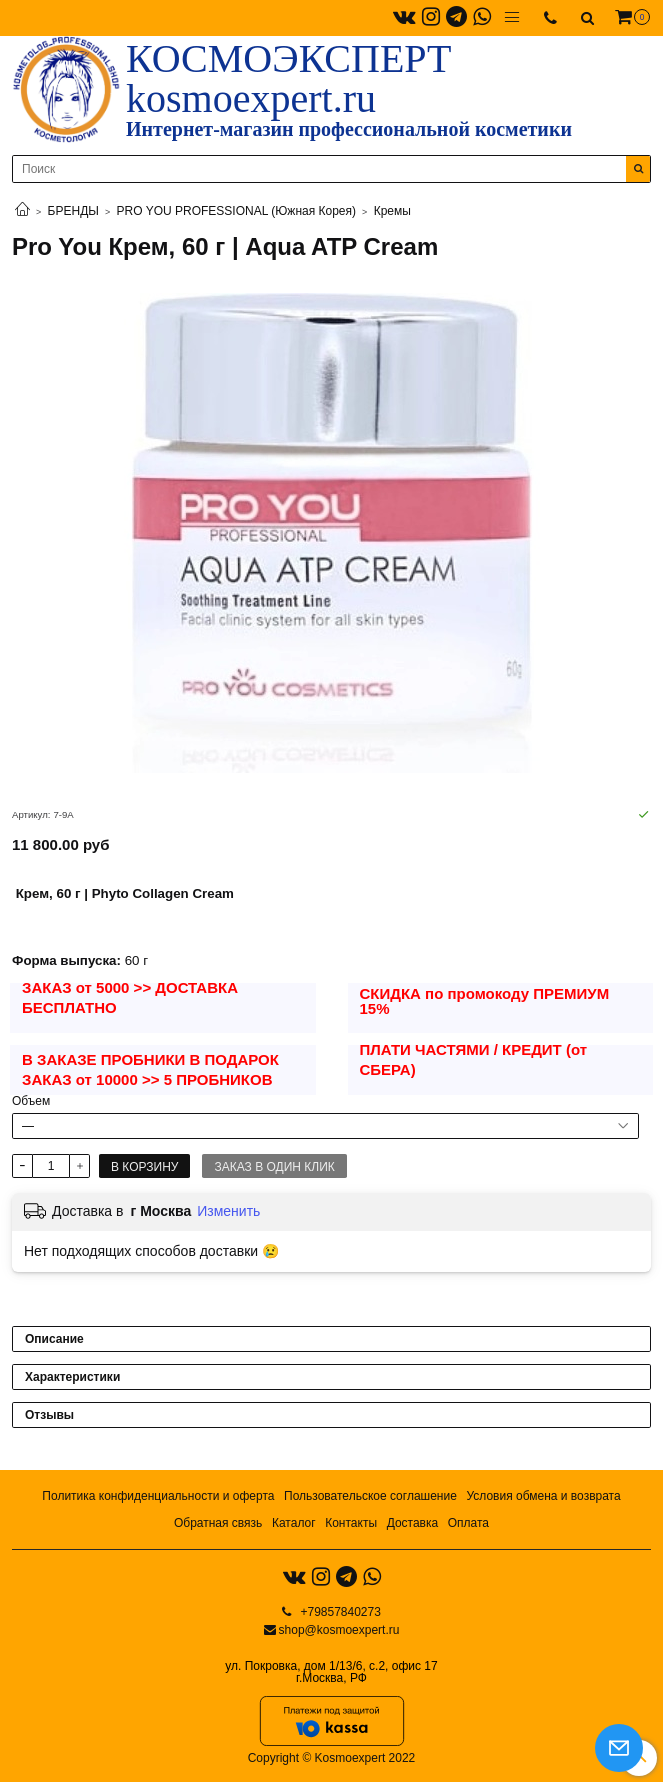 This screenshot has width=663, height=1782. What do you see at coordinates (73, 211) in the screenshot?
I see `БРЕНДЫ` at bounding box center [73, 211].